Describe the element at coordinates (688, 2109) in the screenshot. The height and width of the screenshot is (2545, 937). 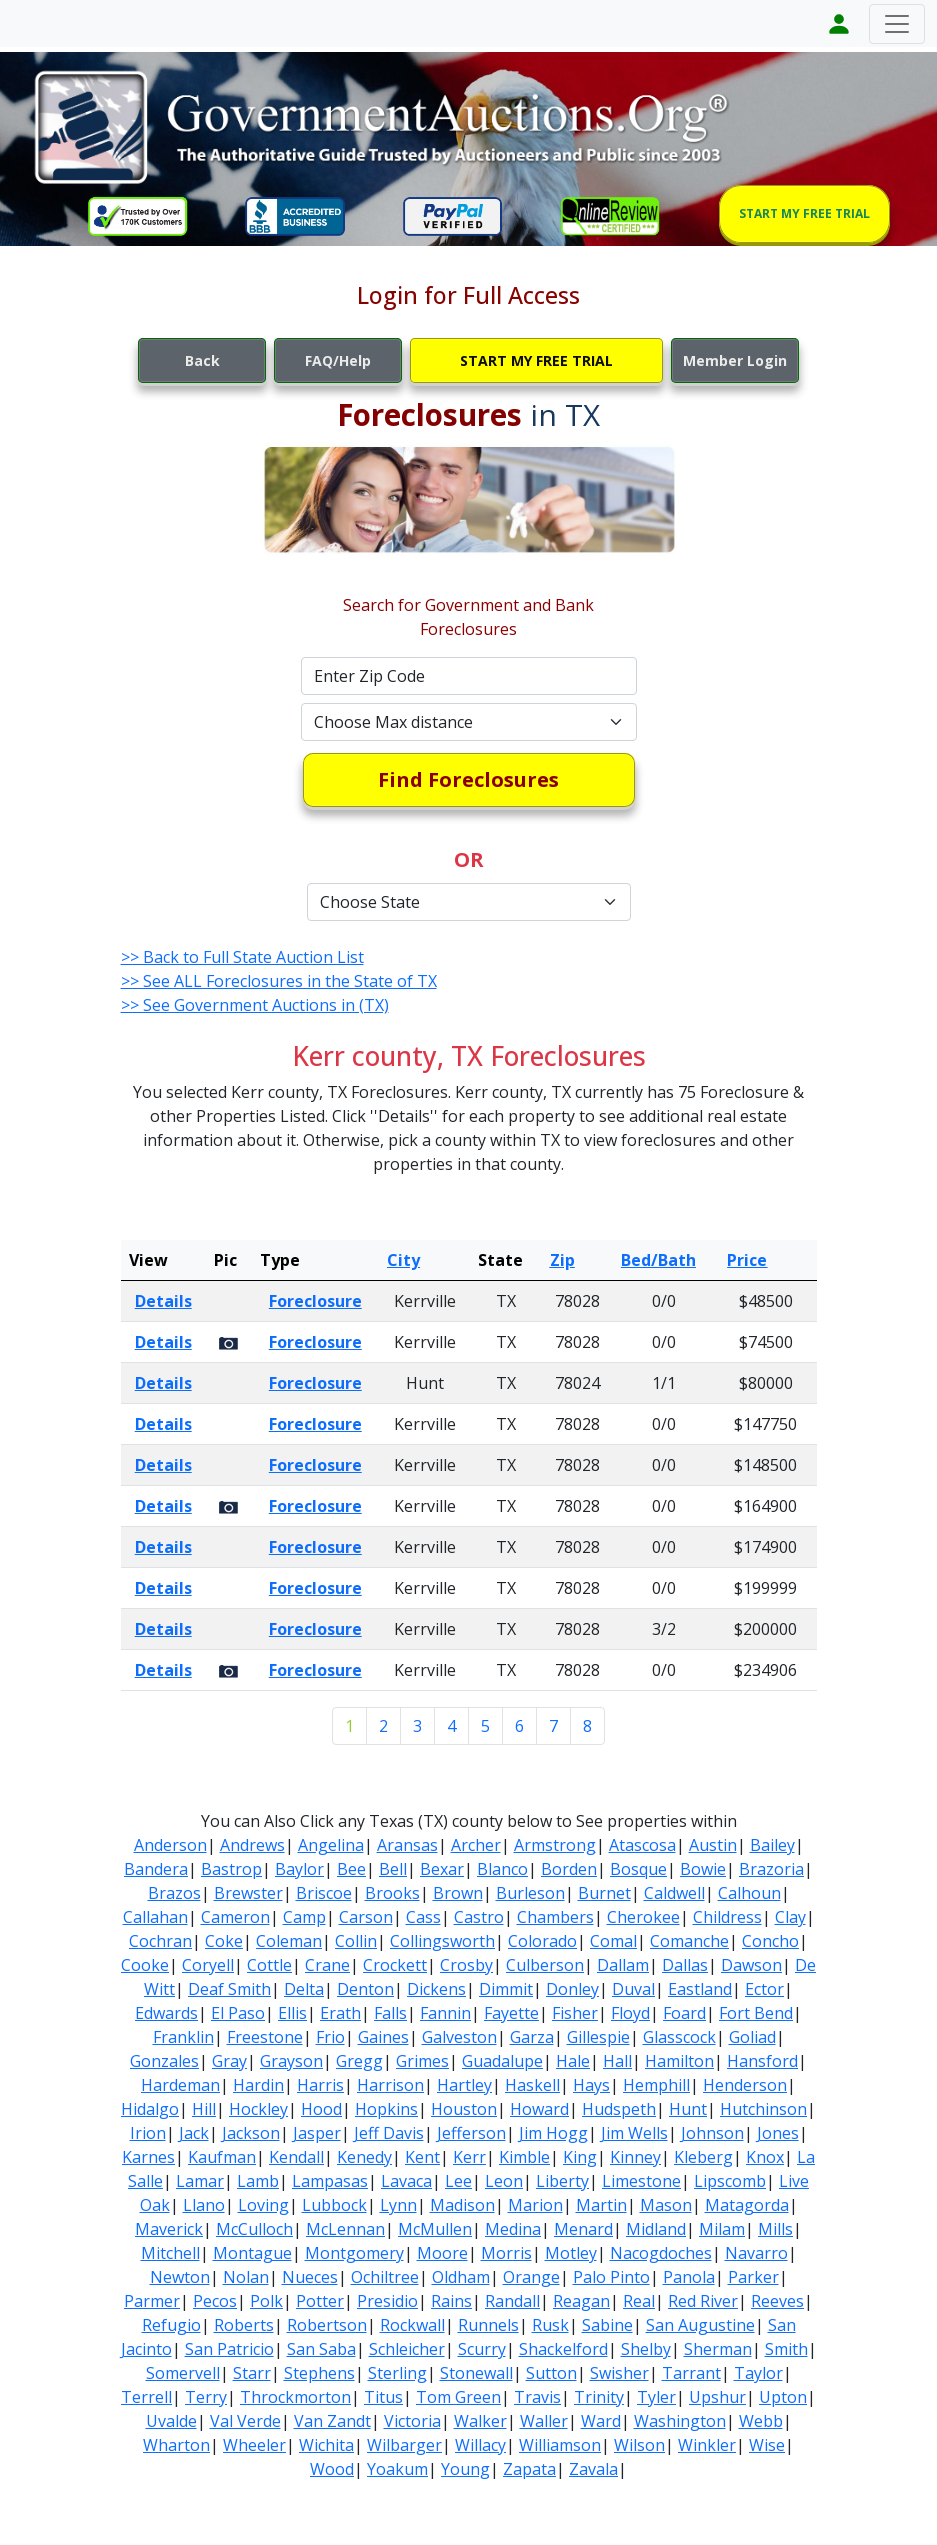
I see `Hunt` at that location.